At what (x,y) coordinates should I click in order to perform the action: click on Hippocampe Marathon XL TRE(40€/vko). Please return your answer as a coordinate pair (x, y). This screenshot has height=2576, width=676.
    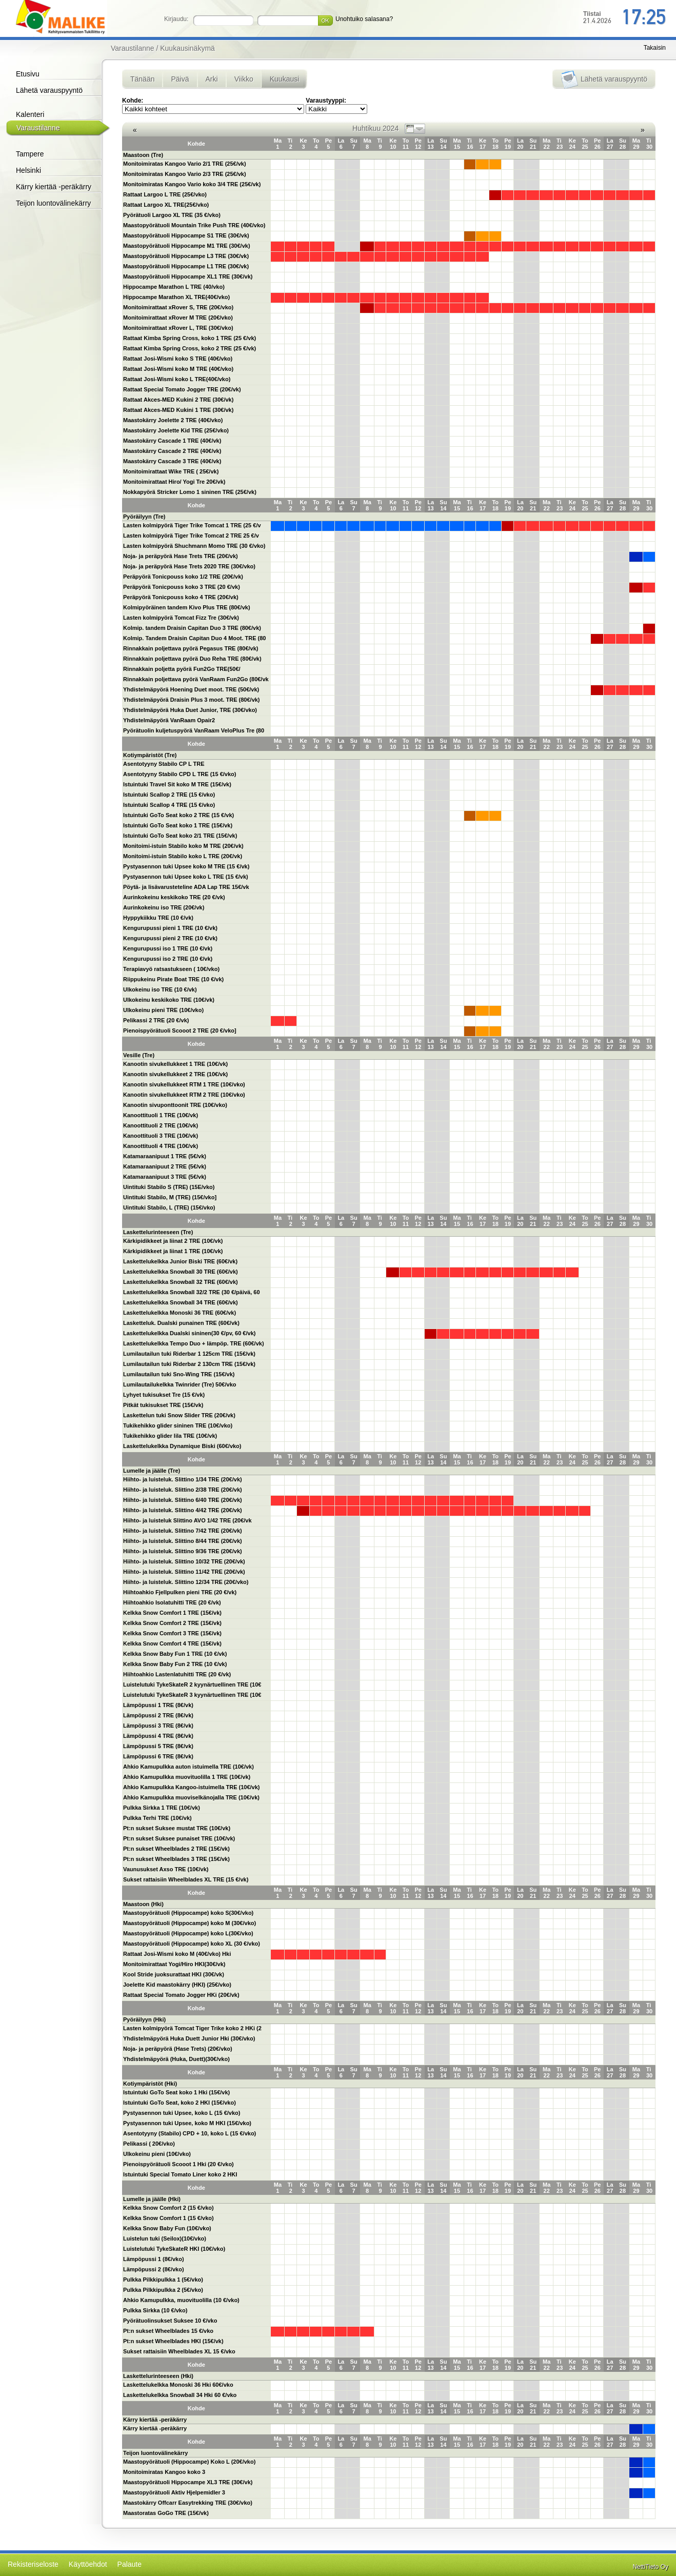
    Looking at the image, I should click on (176, 297).